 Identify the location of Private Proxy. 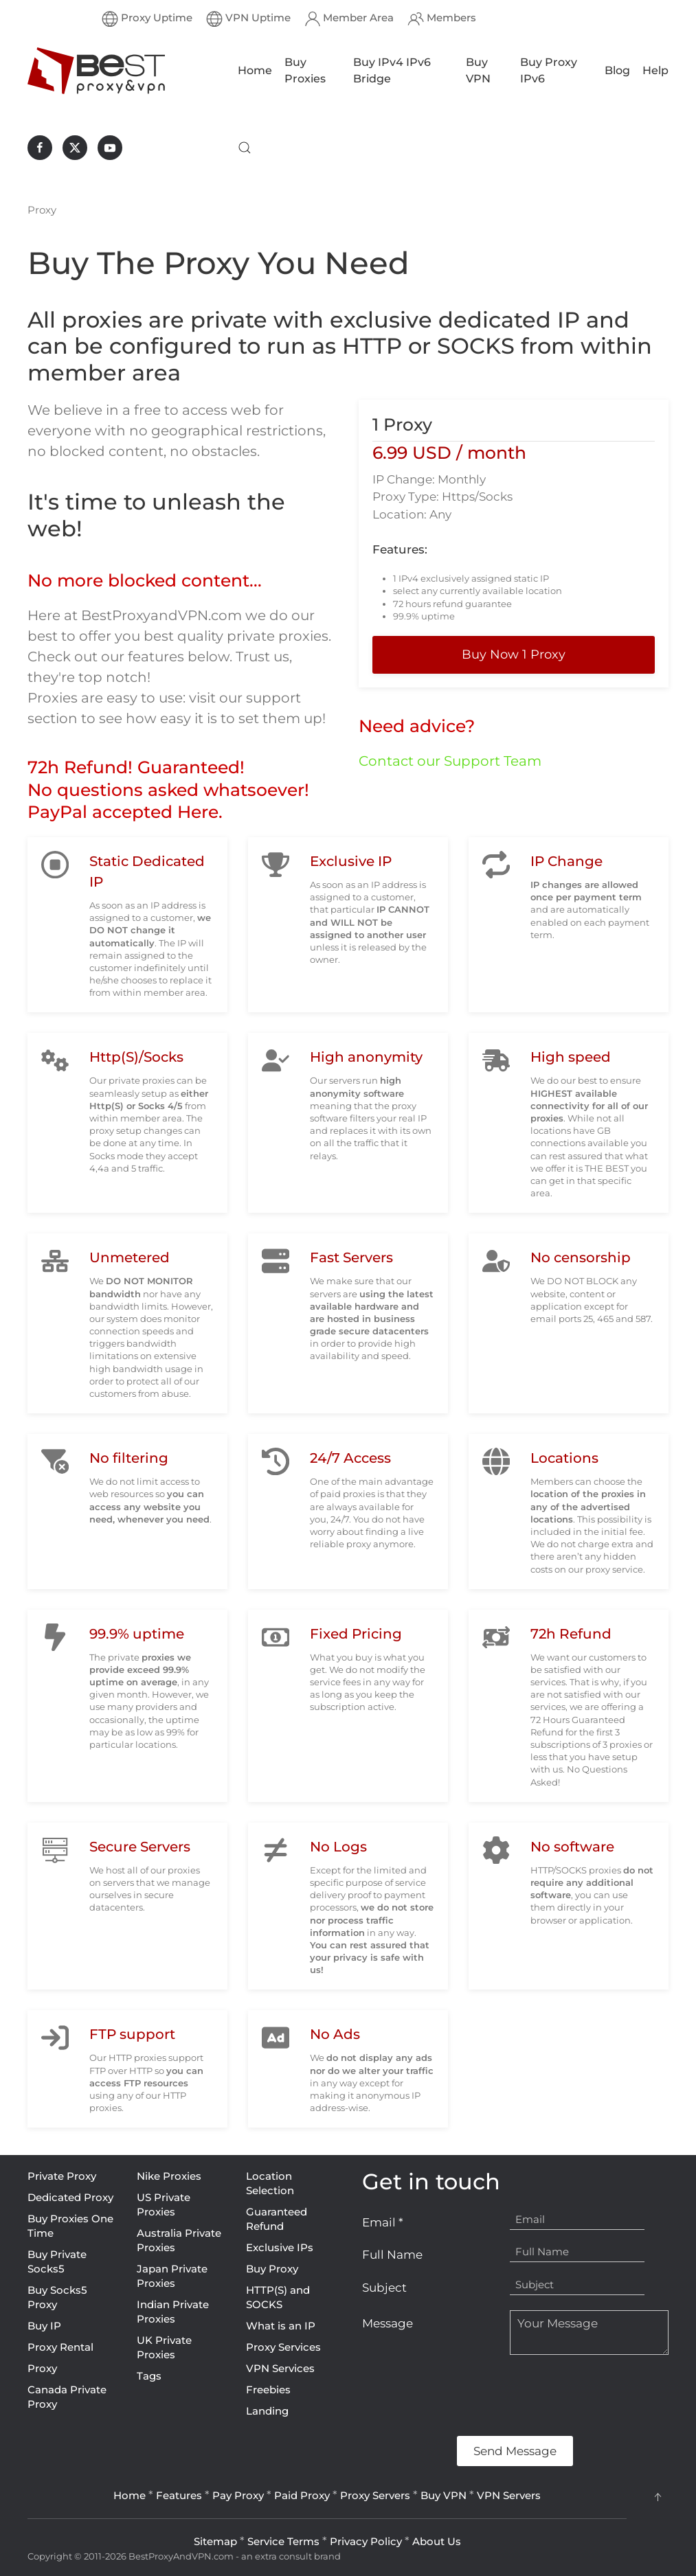
(61, 2175).